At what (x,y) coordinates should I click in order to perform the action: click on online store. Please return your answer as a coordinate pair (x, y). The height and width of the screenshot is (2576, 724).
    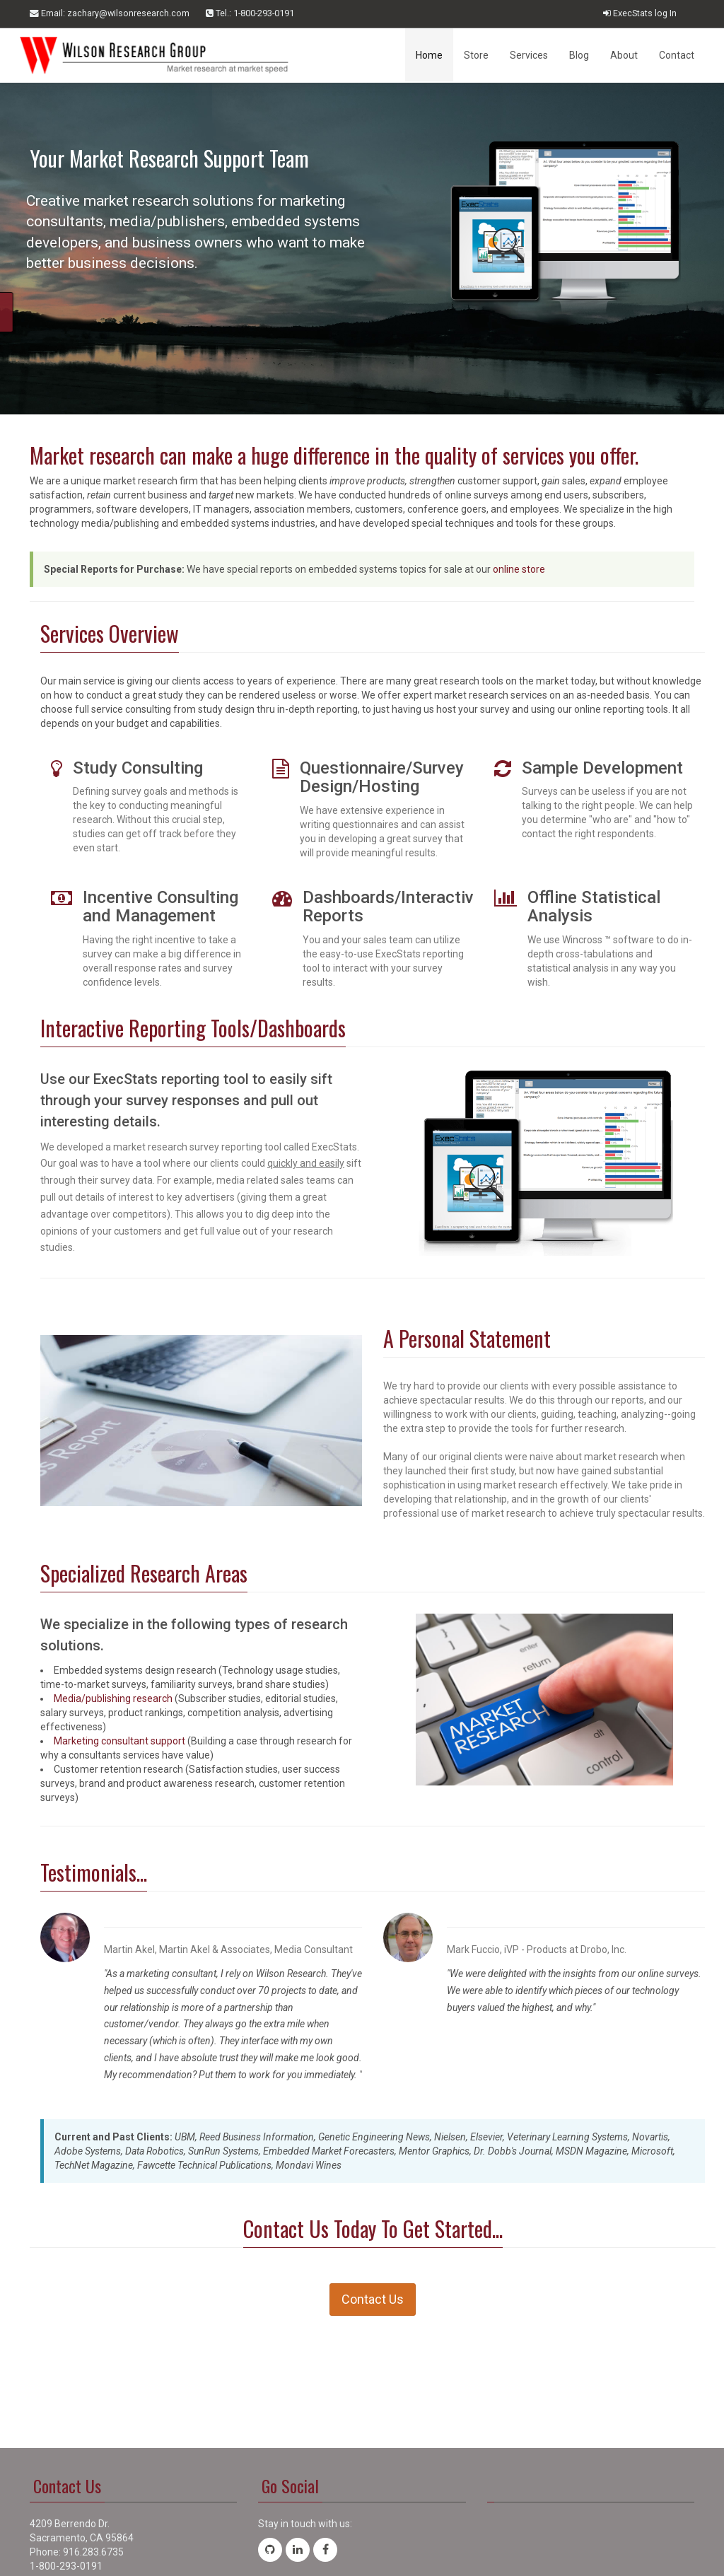
    Looking at the image, I should click on (519, 569).